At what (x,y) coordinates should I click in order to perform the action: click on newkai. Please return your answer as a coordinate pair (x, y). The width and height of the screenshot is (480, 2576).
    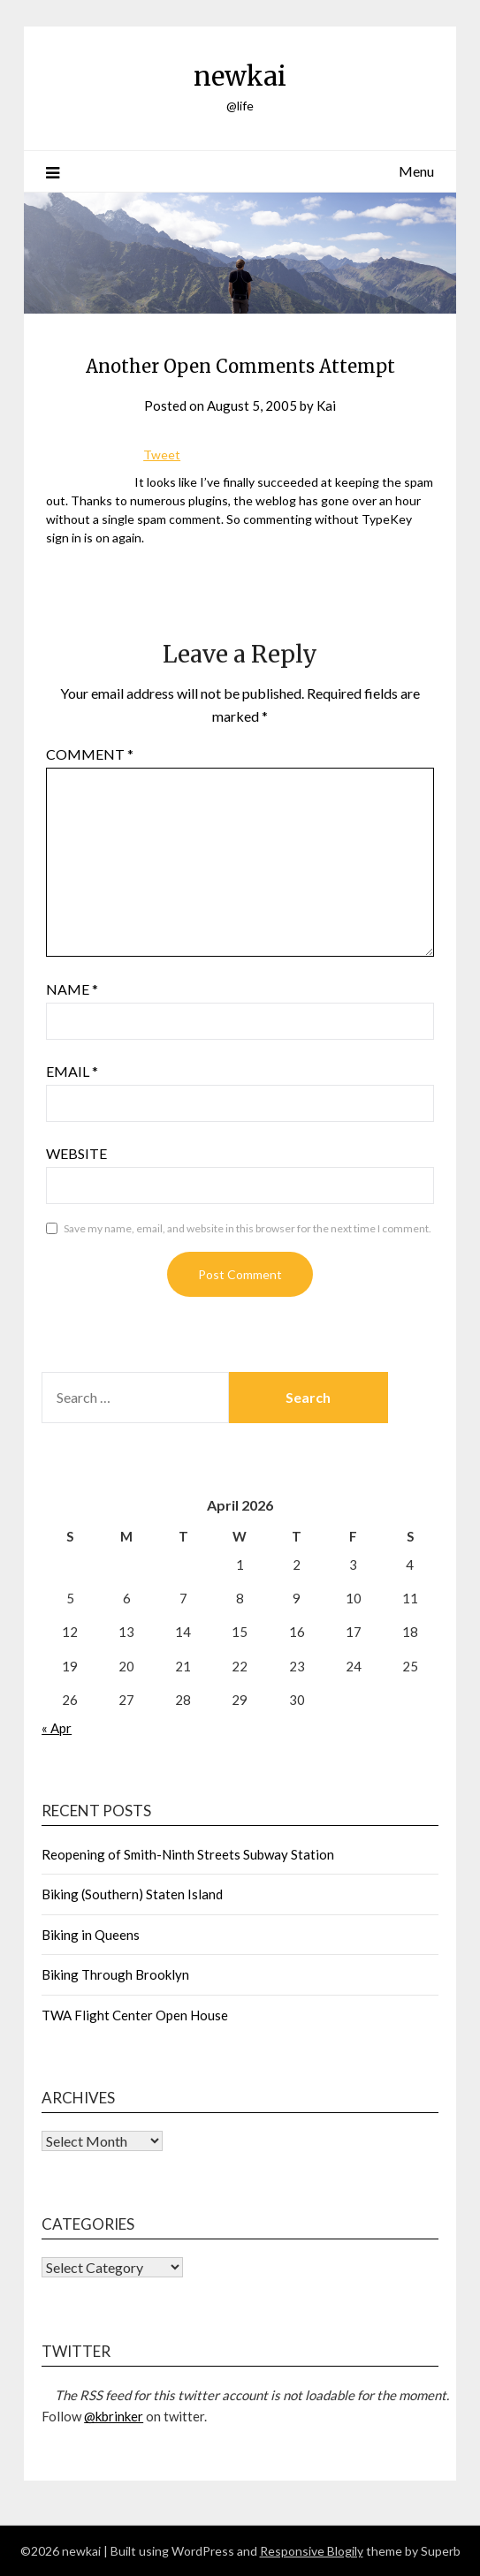
    Looking at the image, I should click on (240, 76).